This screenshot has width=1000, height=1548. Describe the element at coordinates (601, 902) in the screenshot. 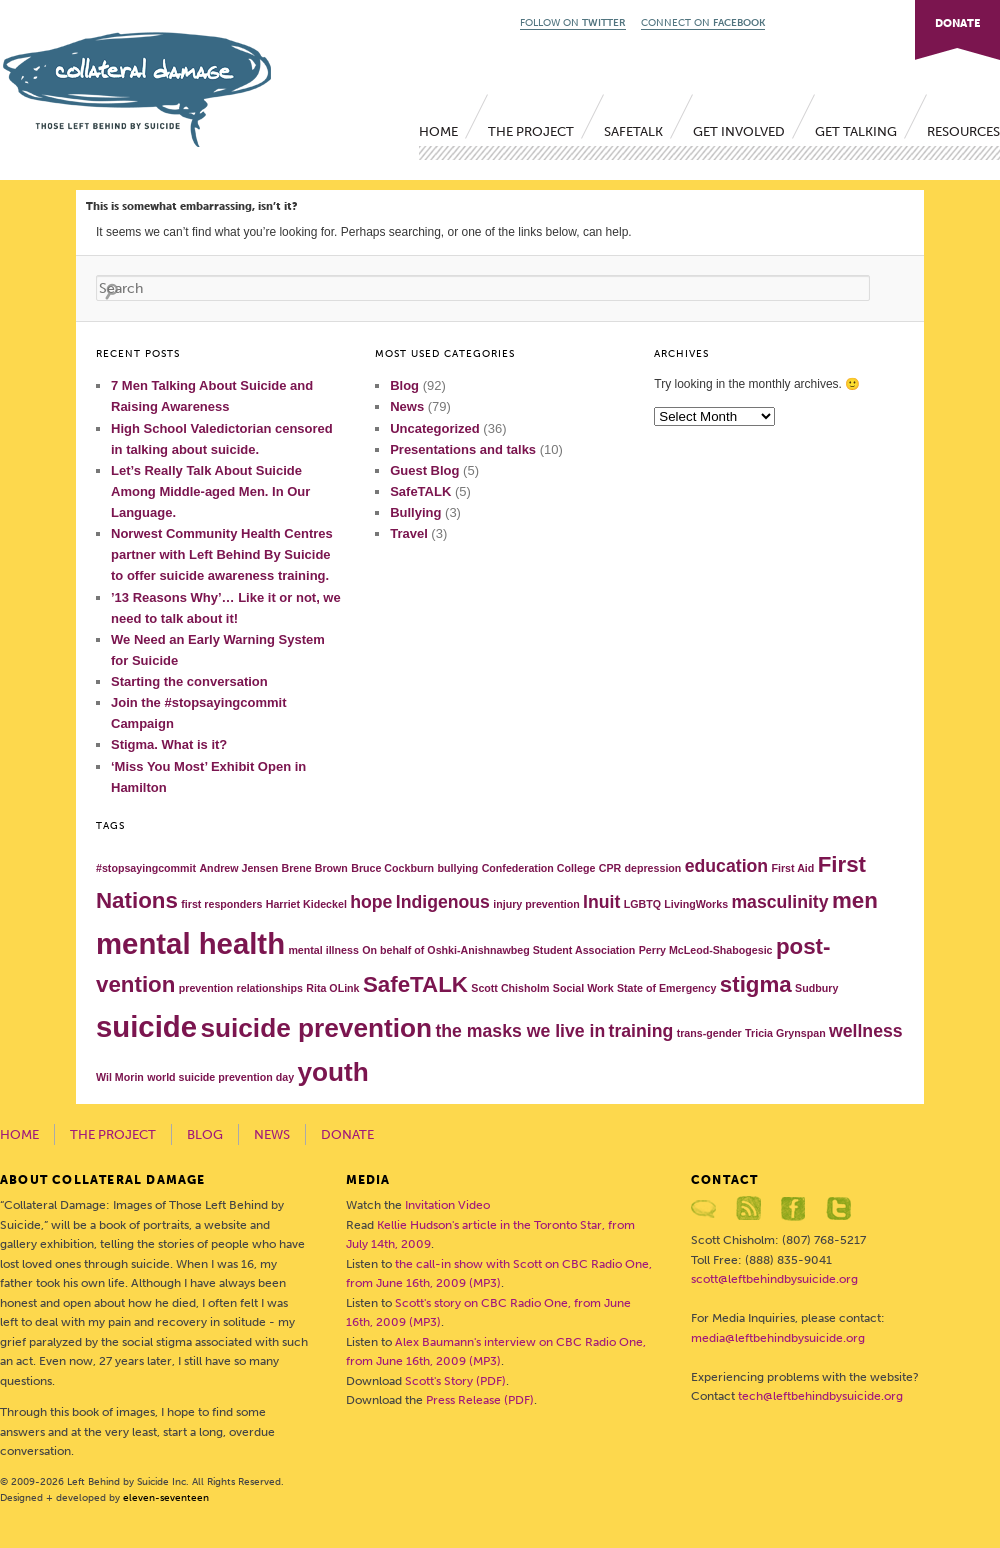

I see `Inuit [Inuit (2 items)]` at that location.